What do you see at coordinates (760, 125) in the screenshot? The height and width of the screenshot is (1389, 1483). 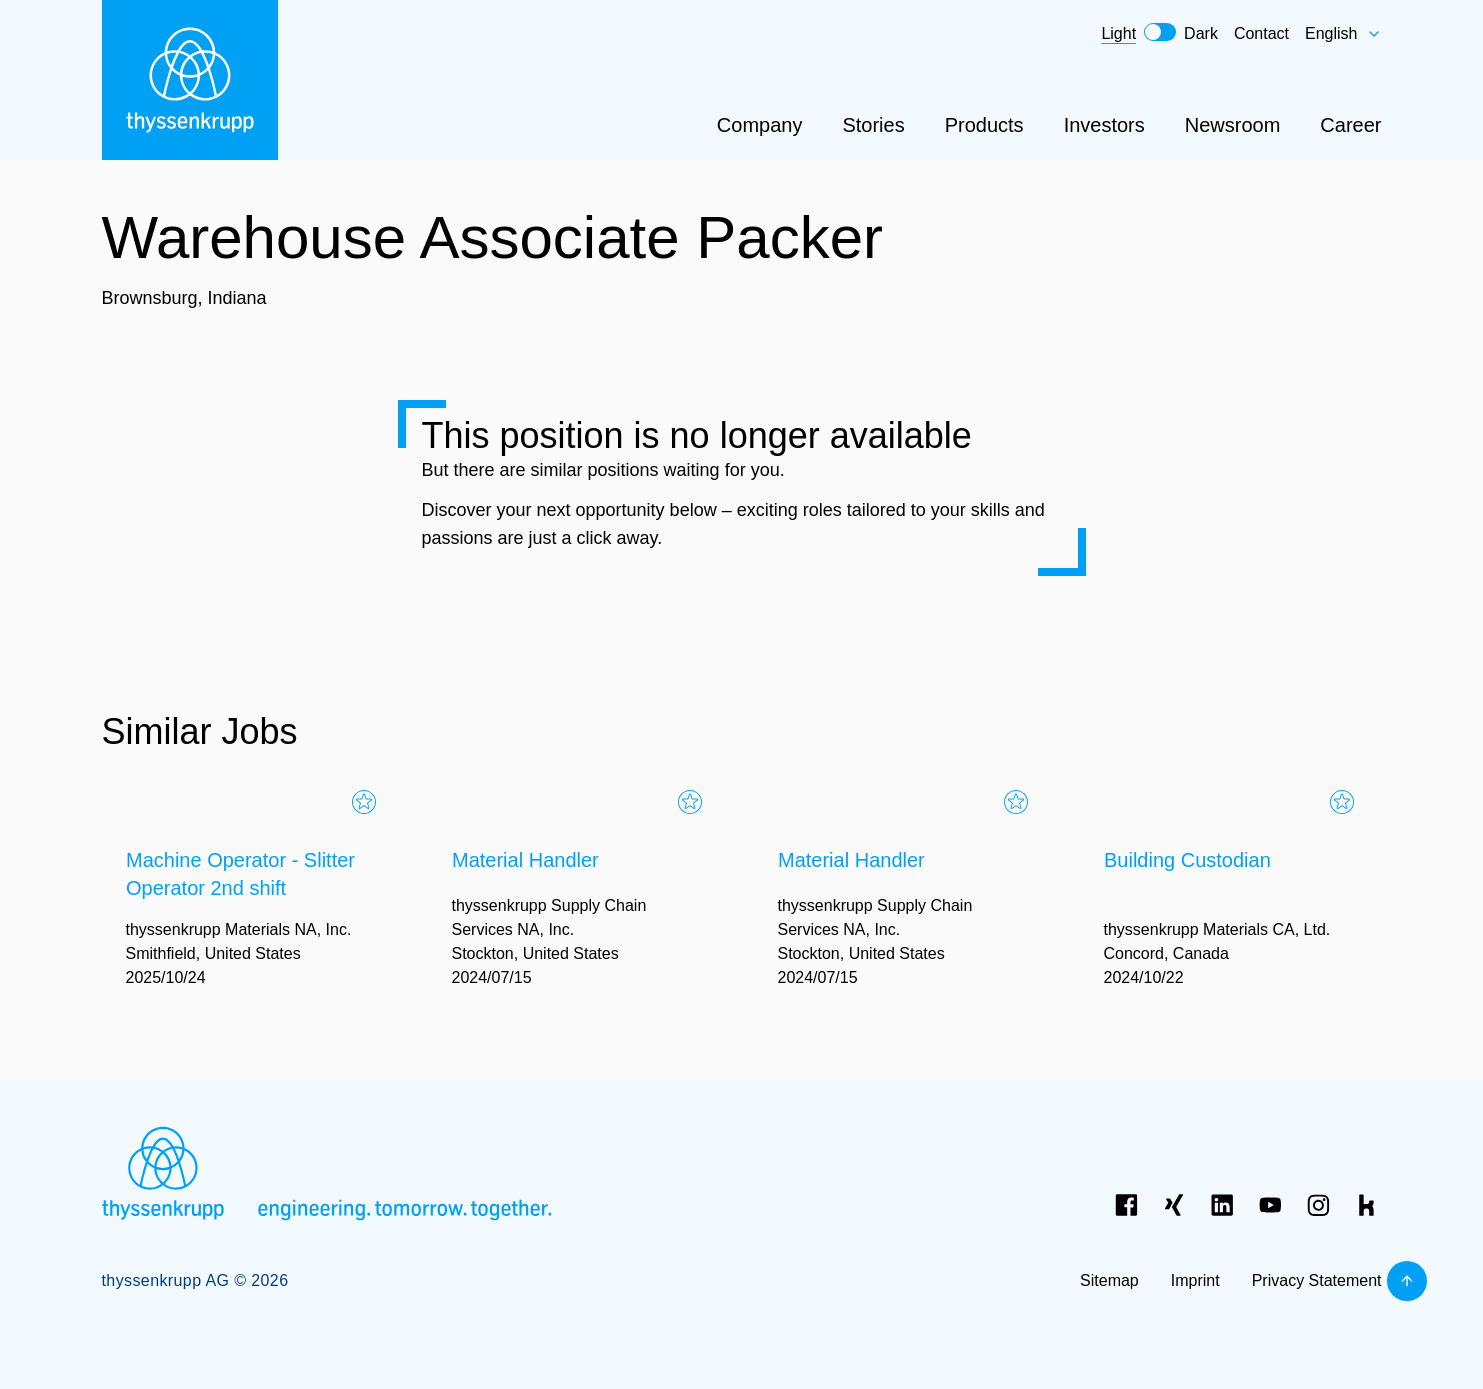 I see `Company` at bounding box center [760, 125].